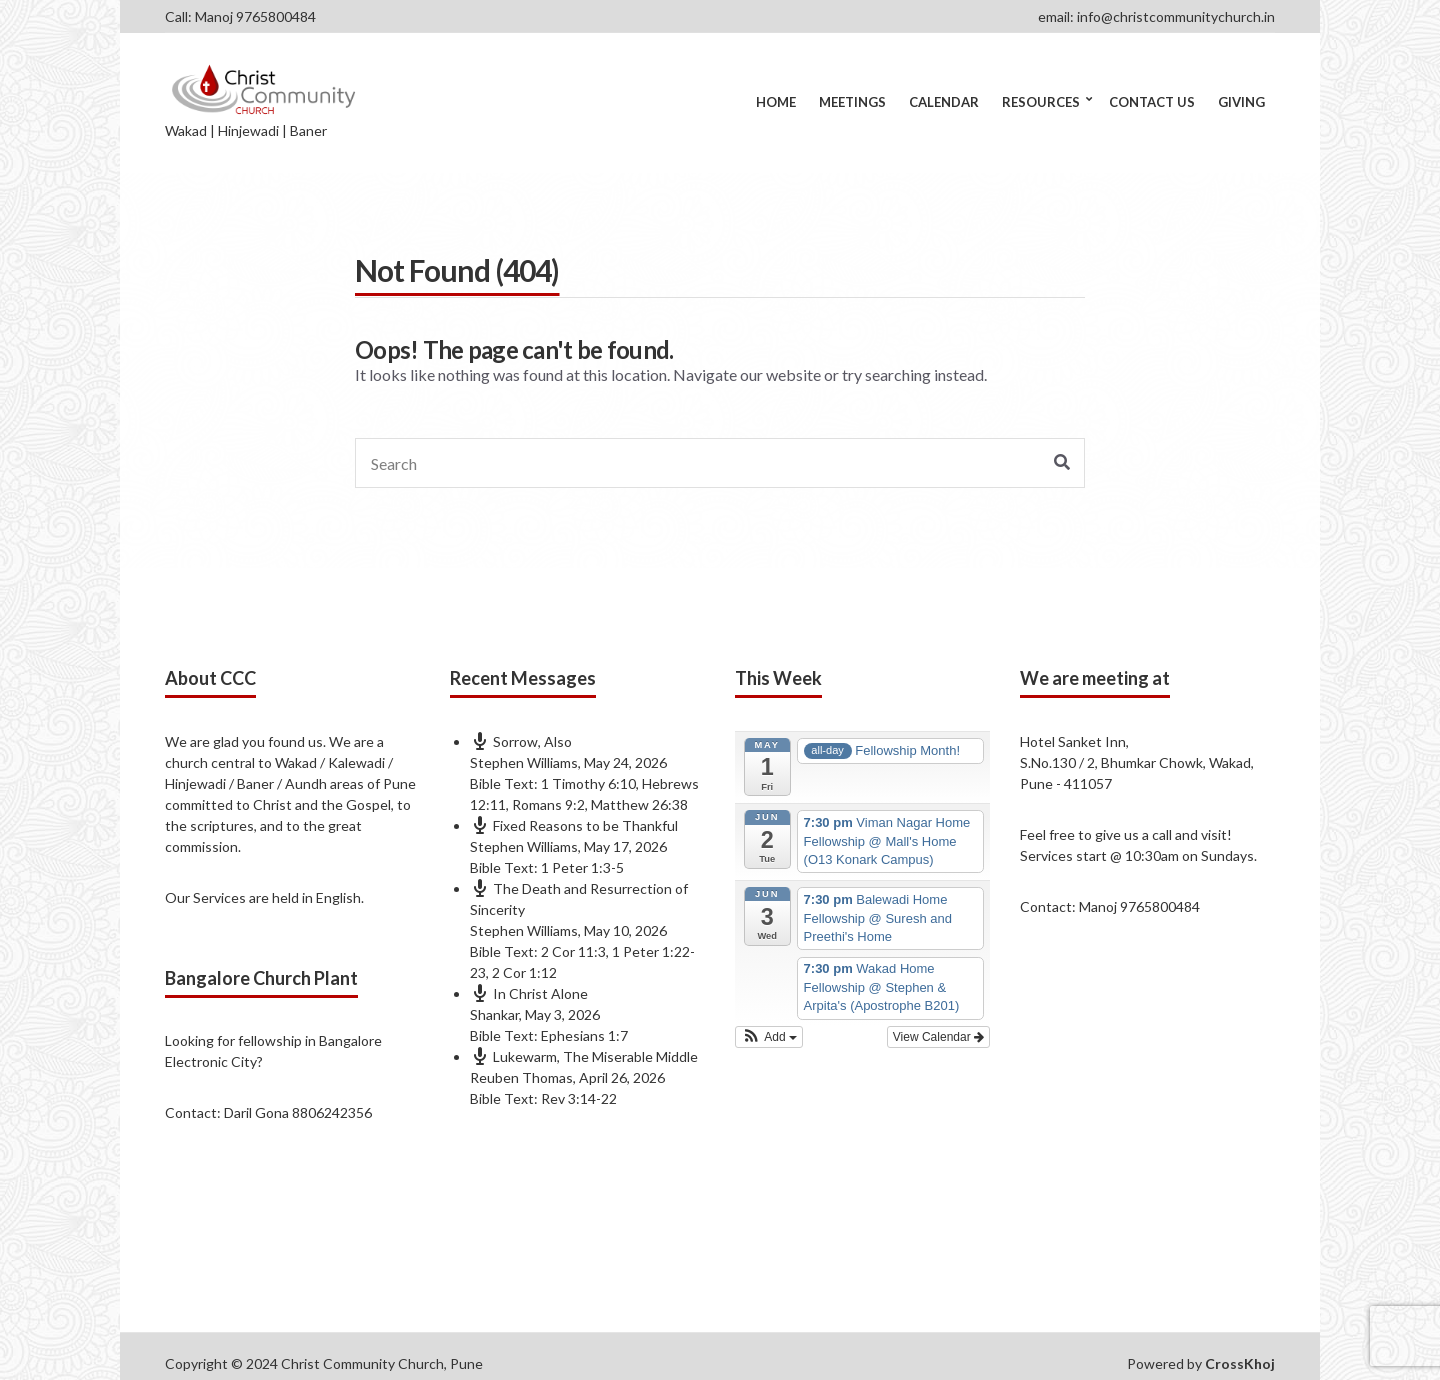 The image size is (1440, 1380). What do you see at coordinates (524, 972) in the screenshot?
I see `2 Cor 1:12` at bounding box center [524, 972].